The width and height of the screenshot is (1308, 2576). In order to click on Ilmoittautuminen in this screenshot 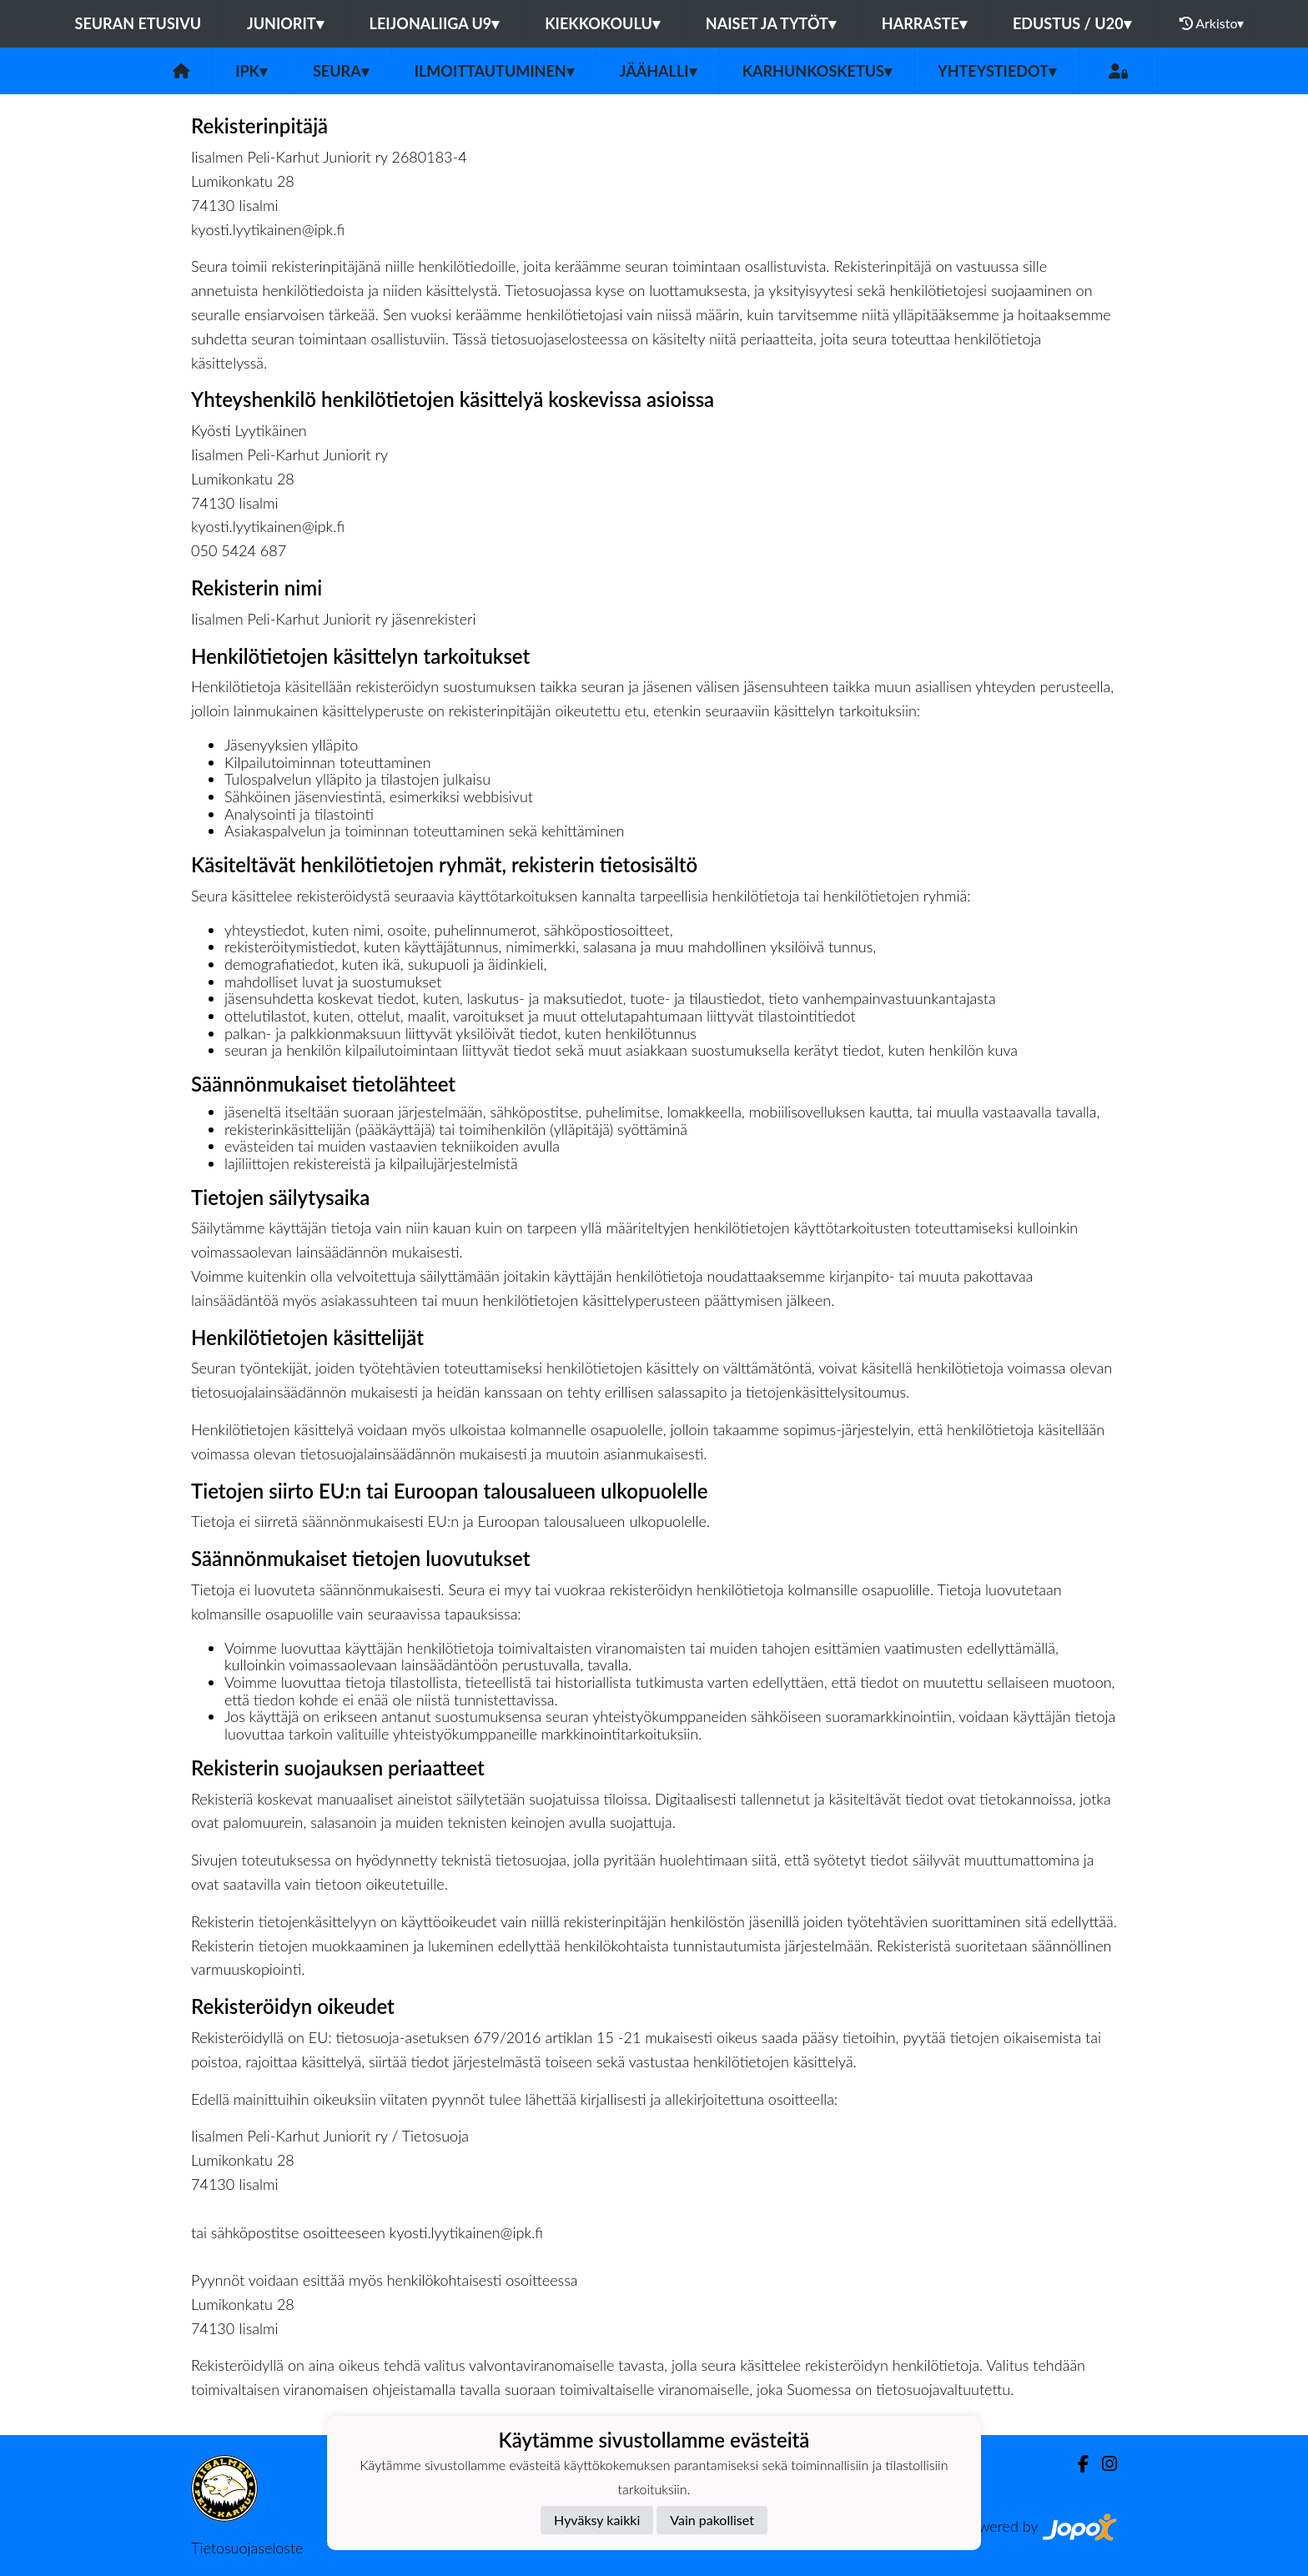, I will do `click(494, 71)`.